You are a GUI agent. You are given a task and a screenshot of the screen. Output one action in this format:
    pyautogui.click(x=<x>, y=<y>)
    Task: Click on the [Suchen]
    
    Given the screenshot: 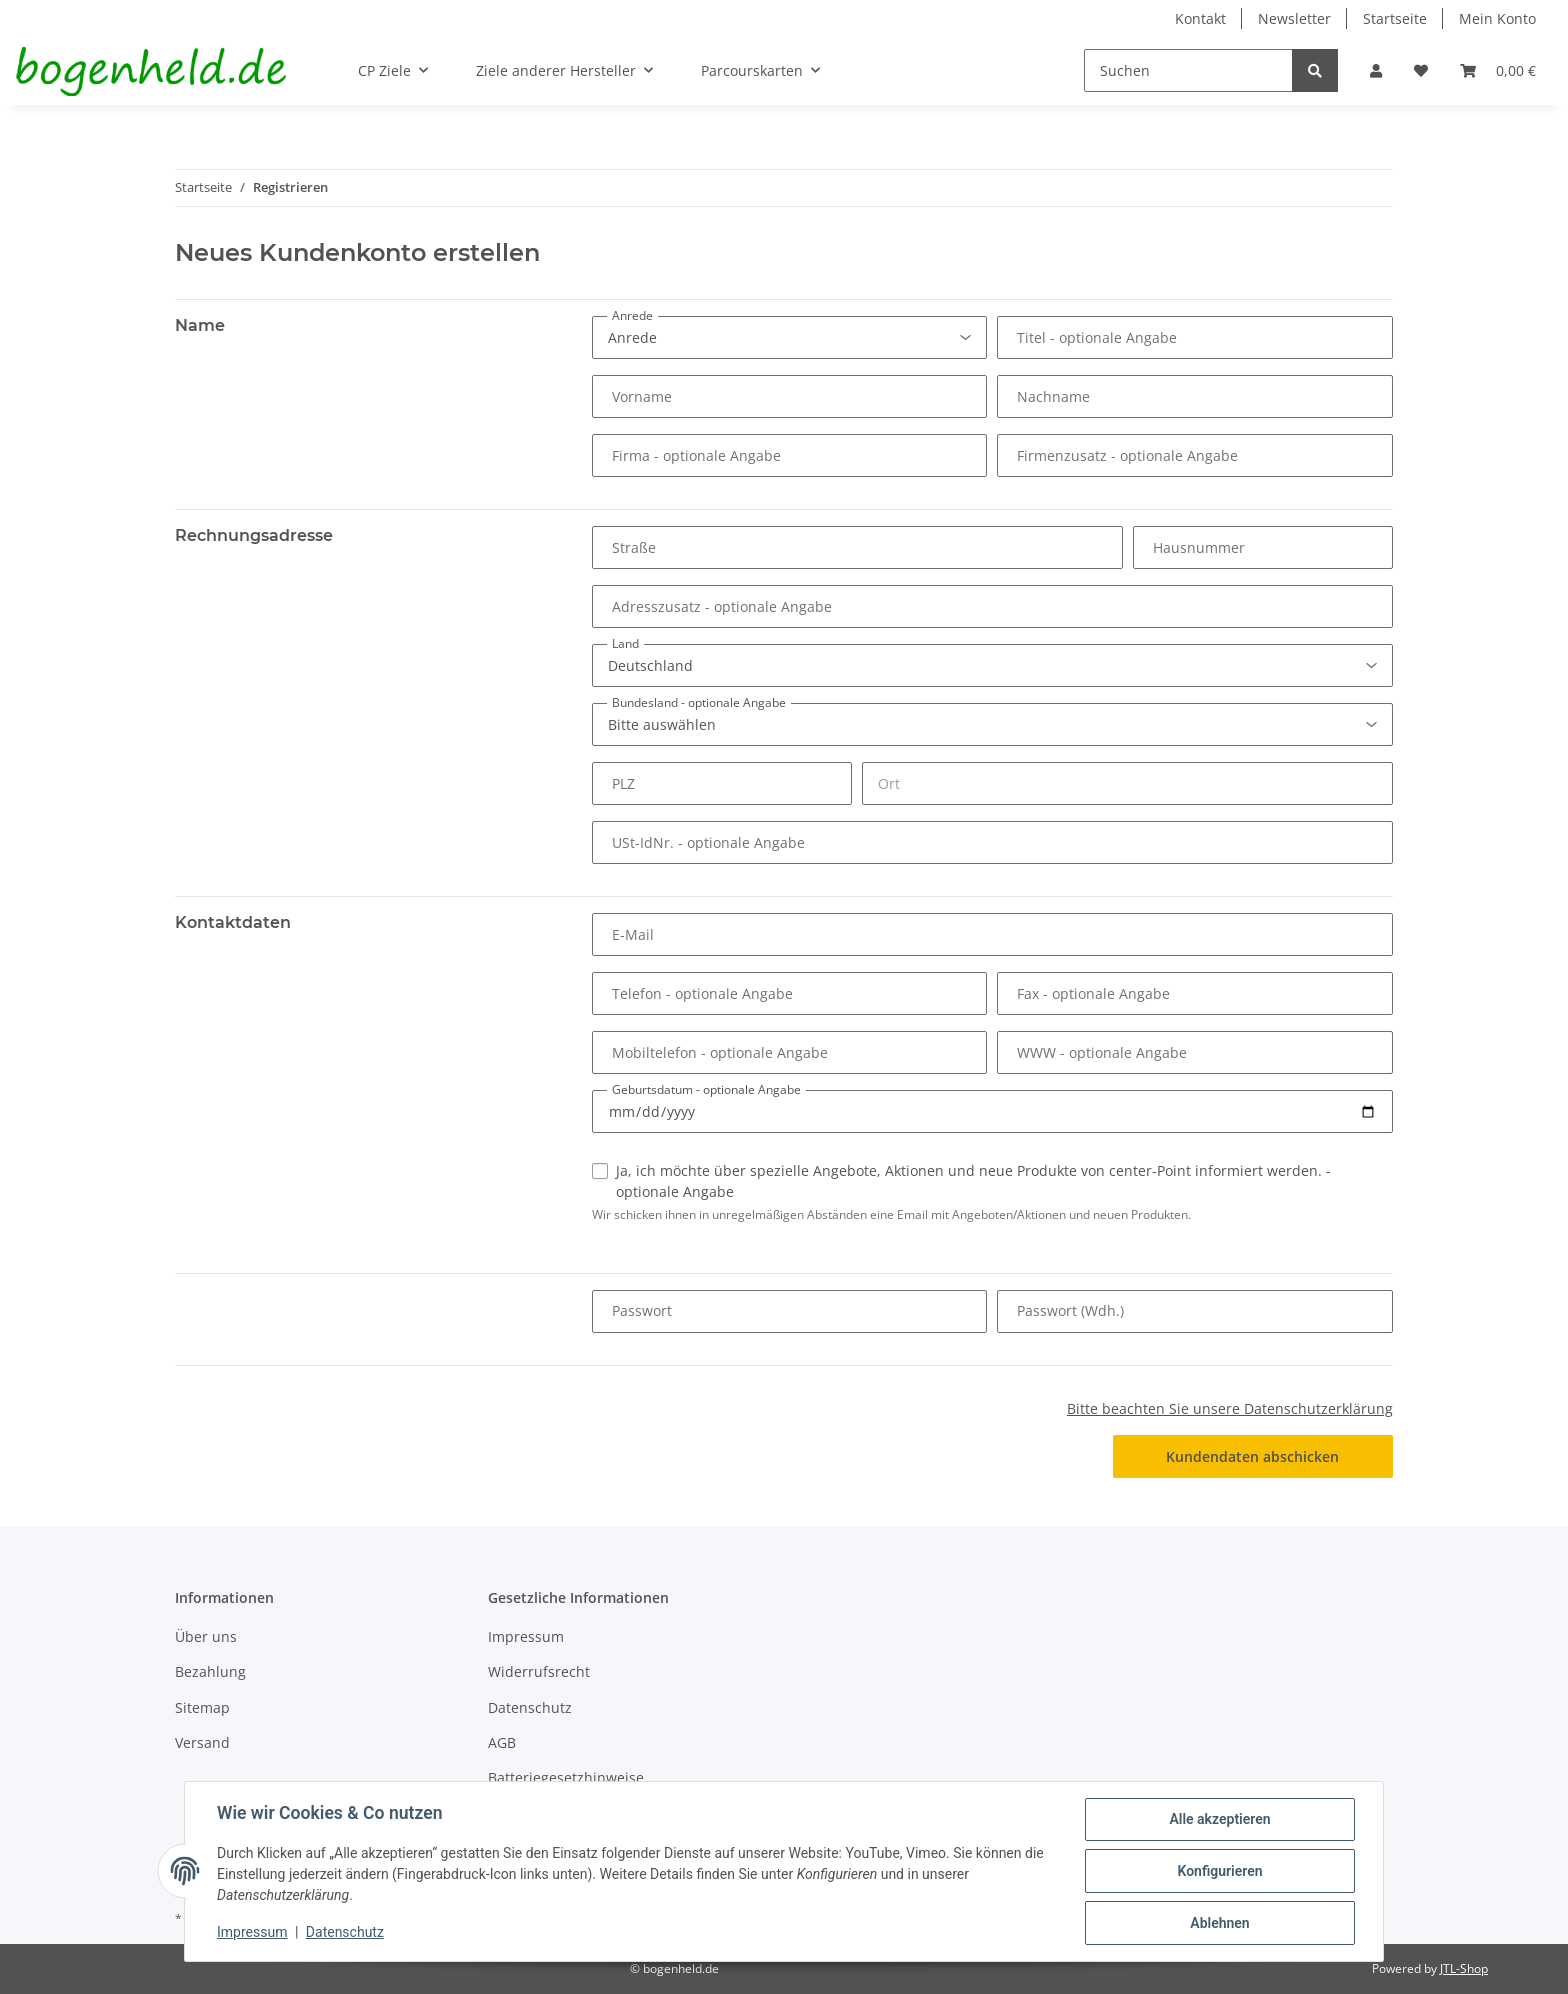 What is the action you would take?
    pyautogui.click(x=1188, y=70)
    